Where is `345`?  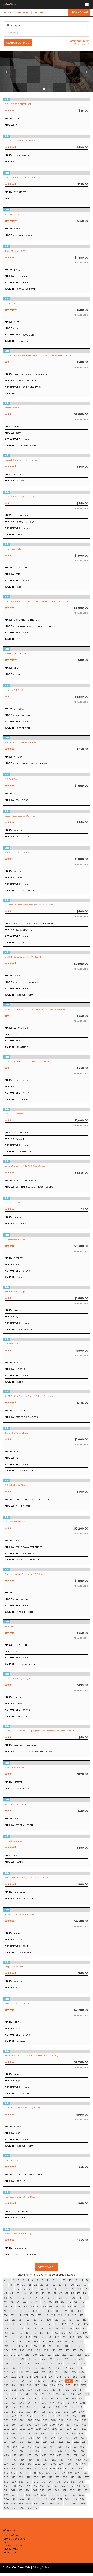 345 is located at coordinates (60, 2402).